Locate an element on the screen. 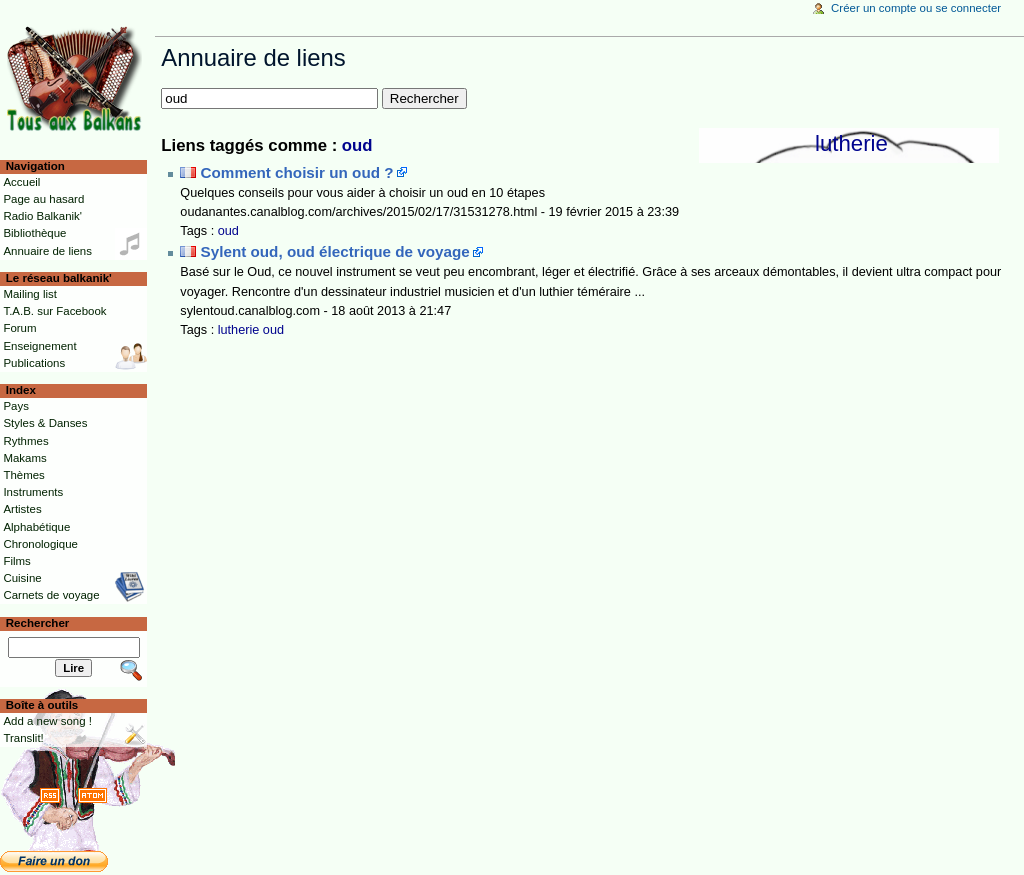  Carnets de voyage is located at coordinates (51, 595).